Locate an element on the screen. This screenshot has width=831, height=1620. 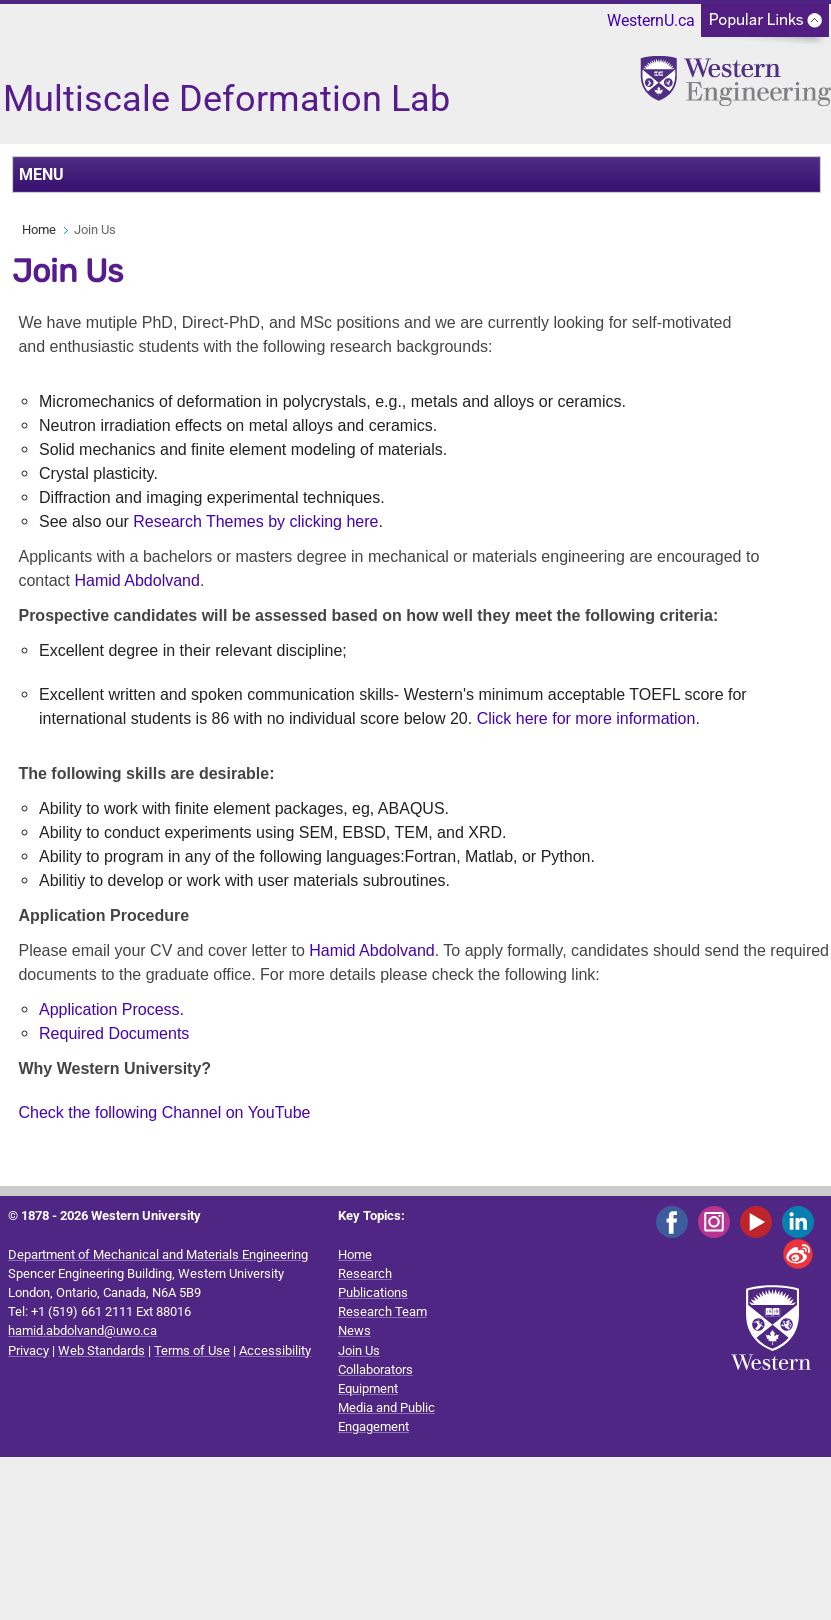
Hamid Abdolvand is located at coordinates (135, 580).